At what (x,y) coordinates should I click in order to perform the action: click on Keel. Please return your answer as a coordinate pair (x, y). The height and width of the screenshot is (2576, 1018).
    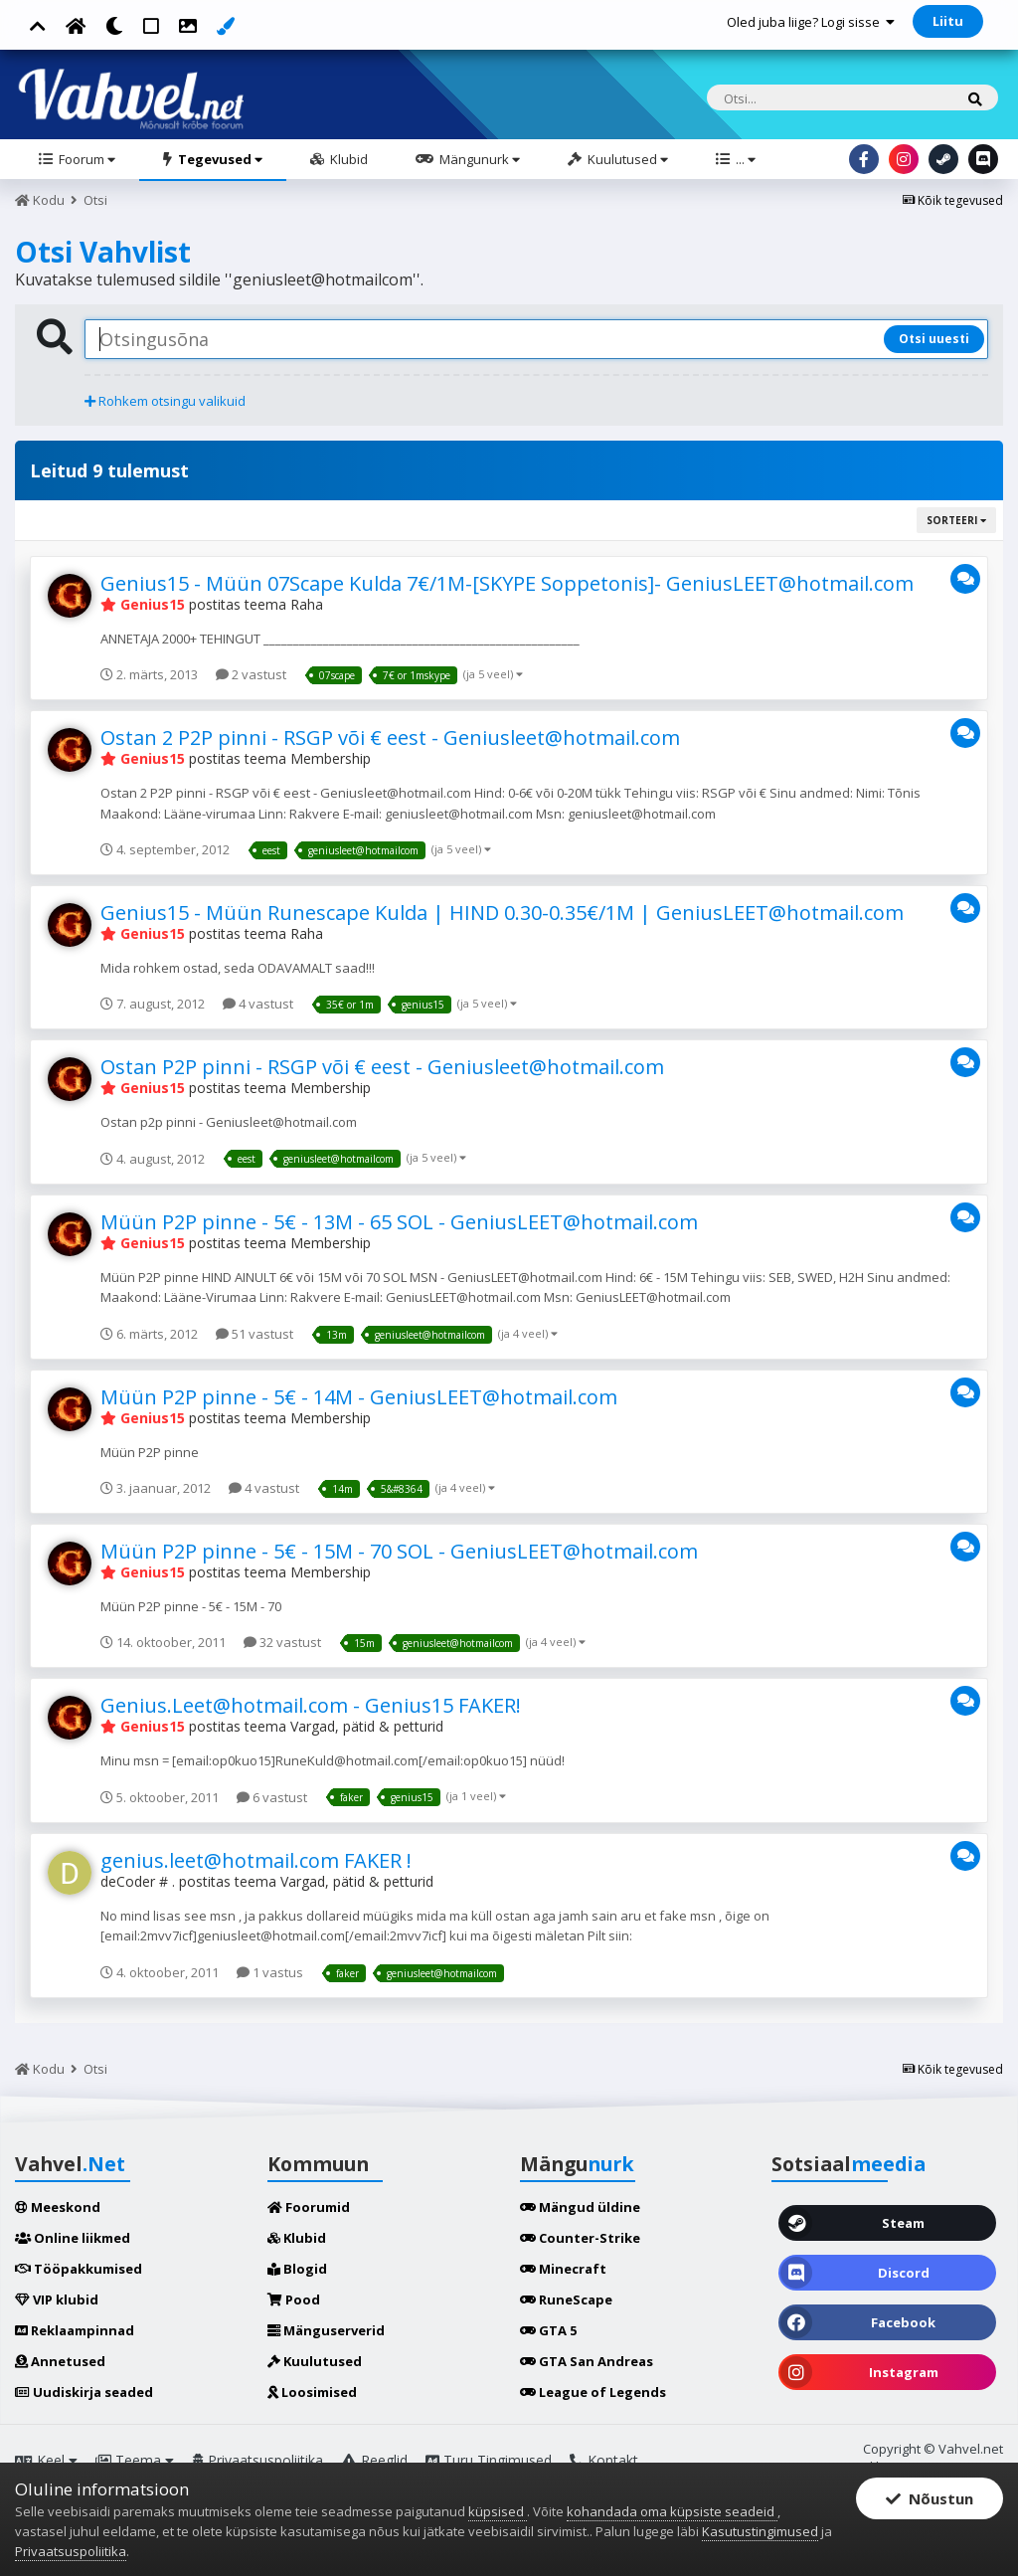
    Looking at the image, I should click on (46, 2460).